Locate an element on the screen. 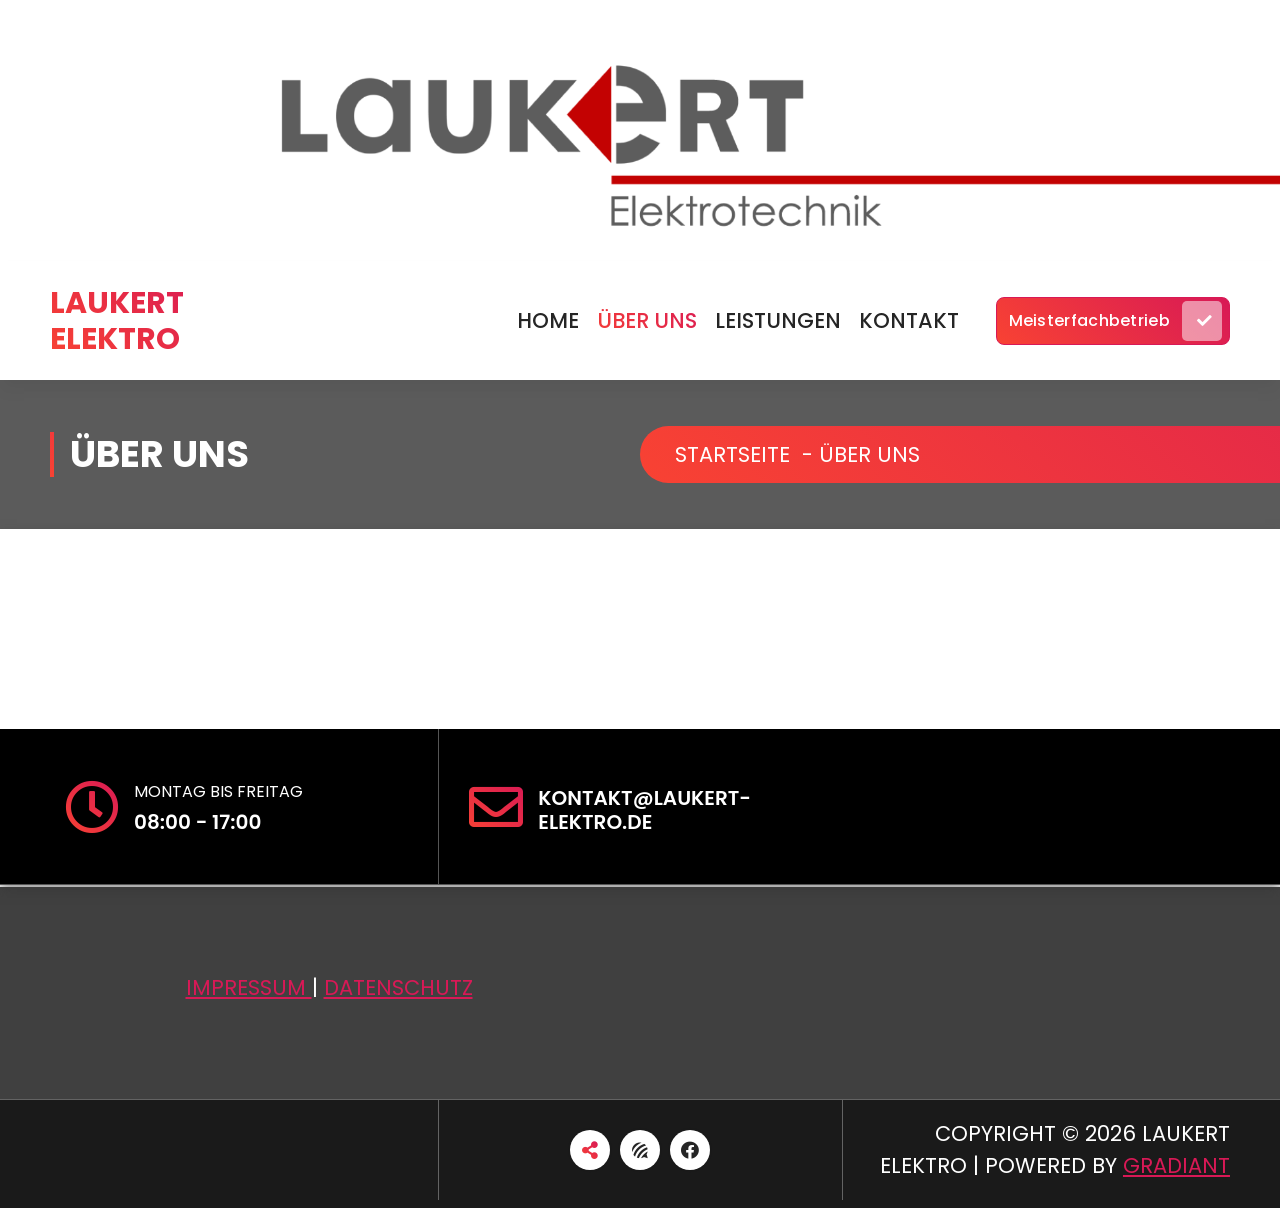 The height and width of the screenshot is (1208, 1280). Datenschutz is located at coordinates (398, 987).